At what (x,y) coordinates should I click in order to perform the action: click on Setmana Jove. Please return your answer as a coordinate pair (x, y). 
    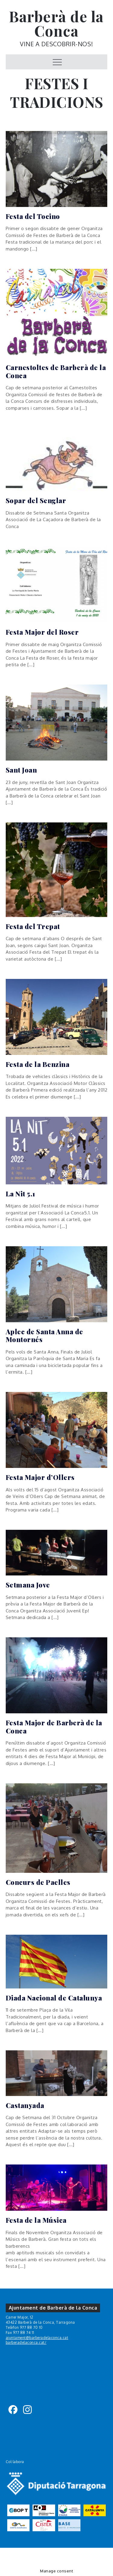
    Looking at the image, I should click on (28, 1585).